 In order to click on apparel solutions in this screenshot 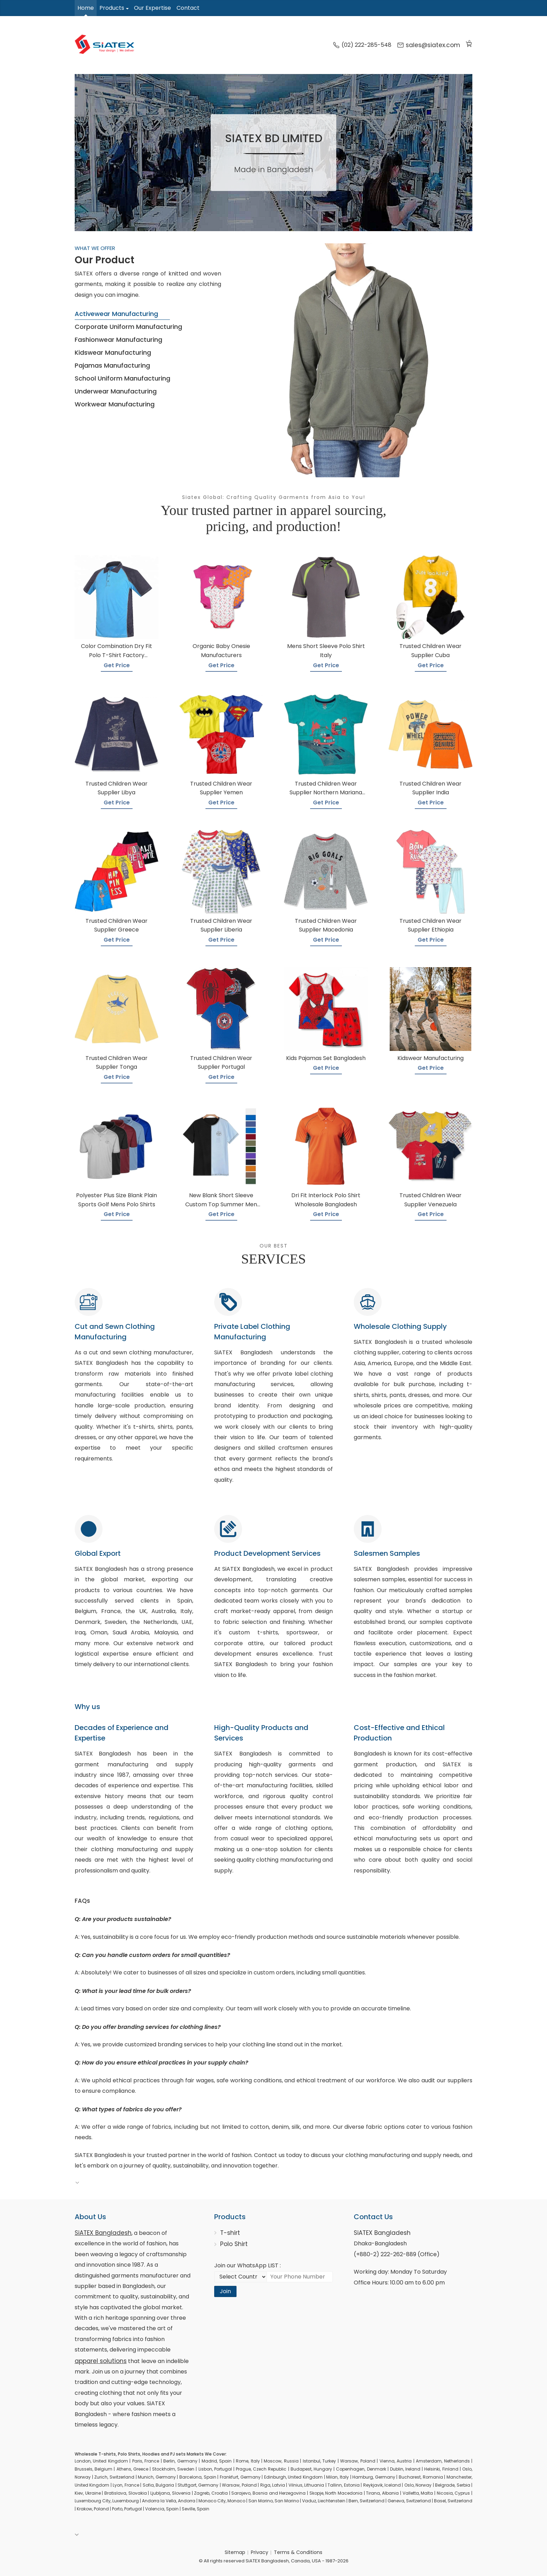, I will do `click(101, 2361)`.